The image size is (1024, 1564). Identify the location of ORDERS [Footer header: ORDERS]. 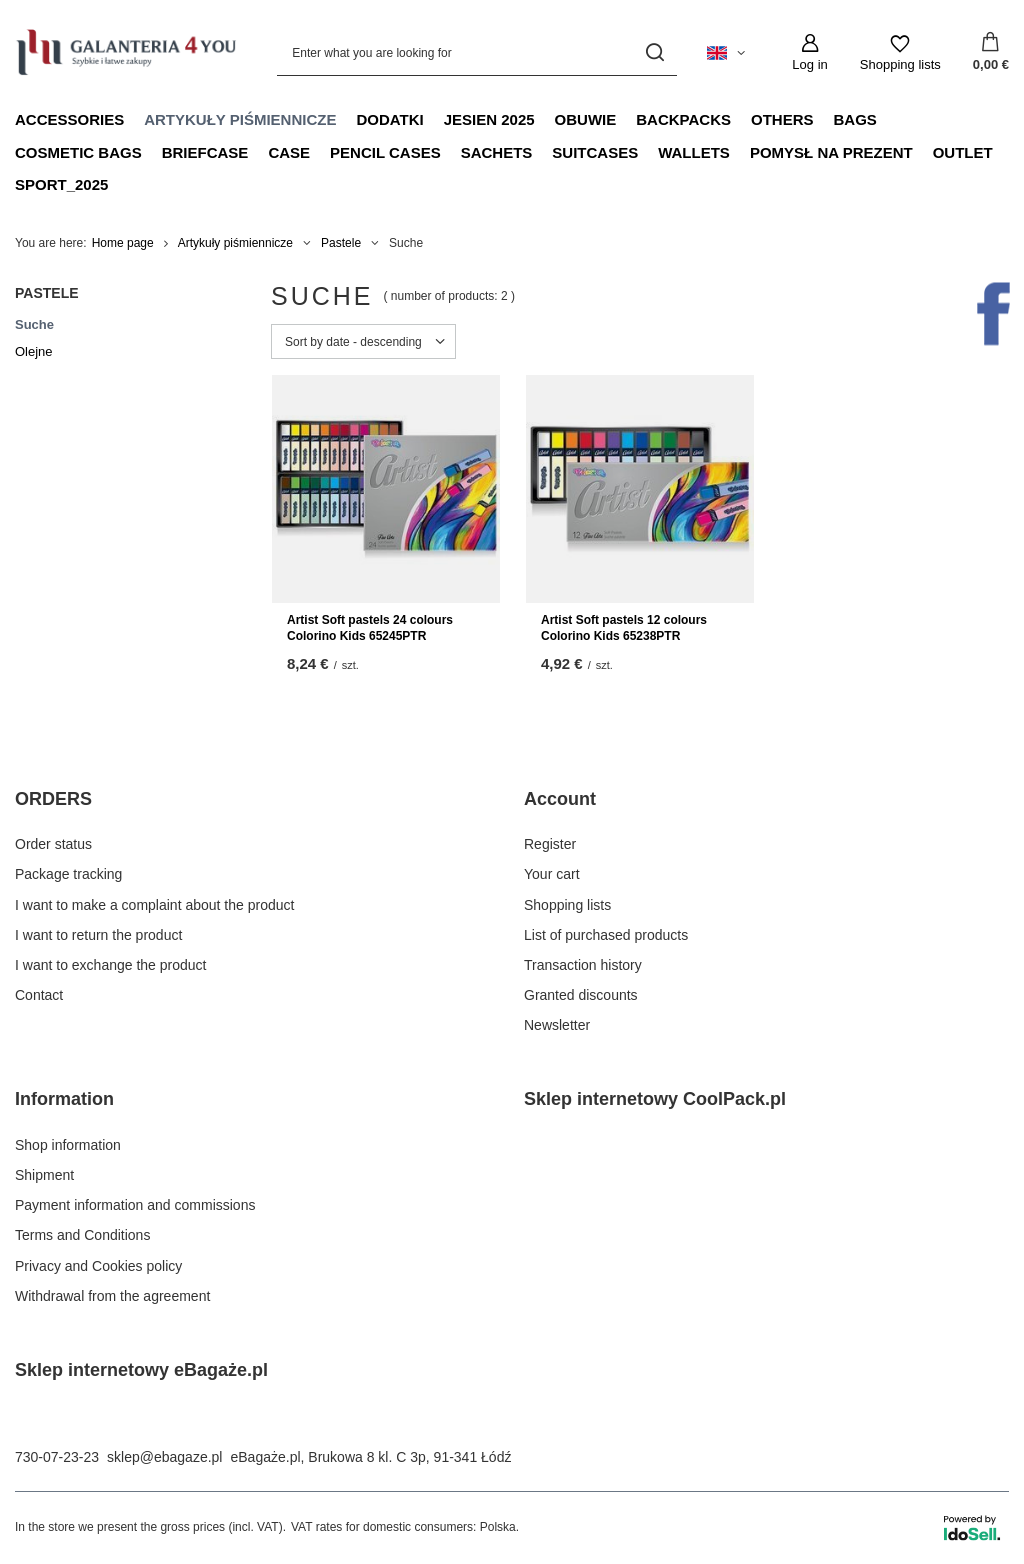
(53, 799).